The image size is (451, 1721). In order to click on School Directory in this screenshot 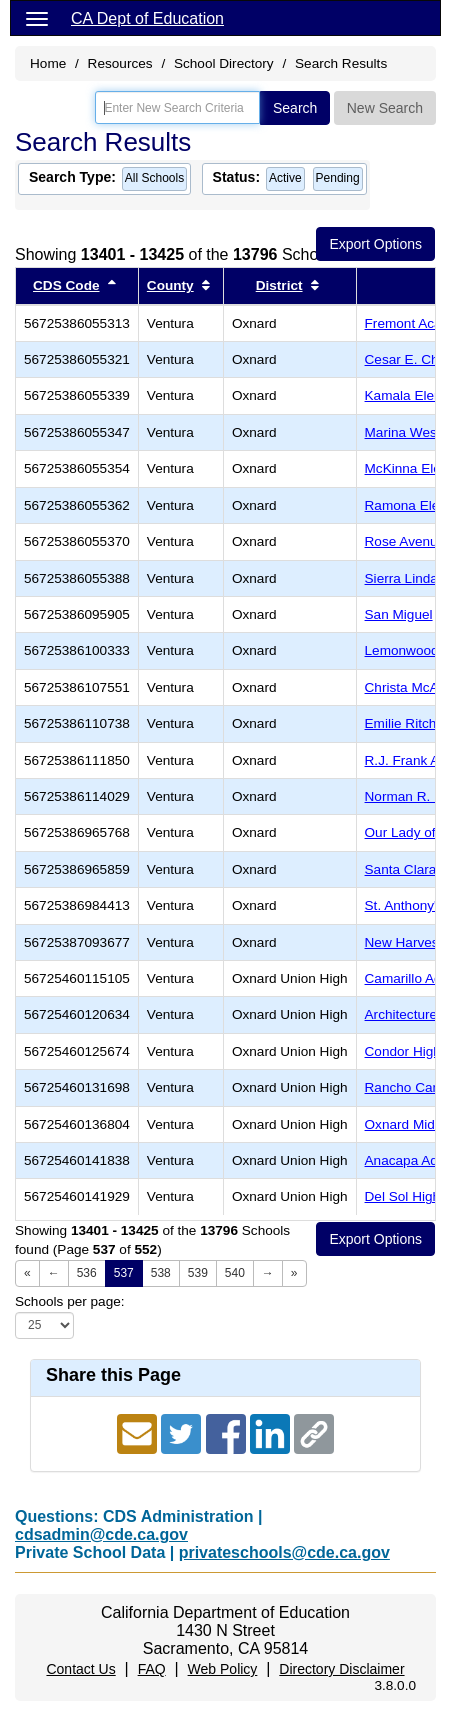, I will do `click(224, 63)`.